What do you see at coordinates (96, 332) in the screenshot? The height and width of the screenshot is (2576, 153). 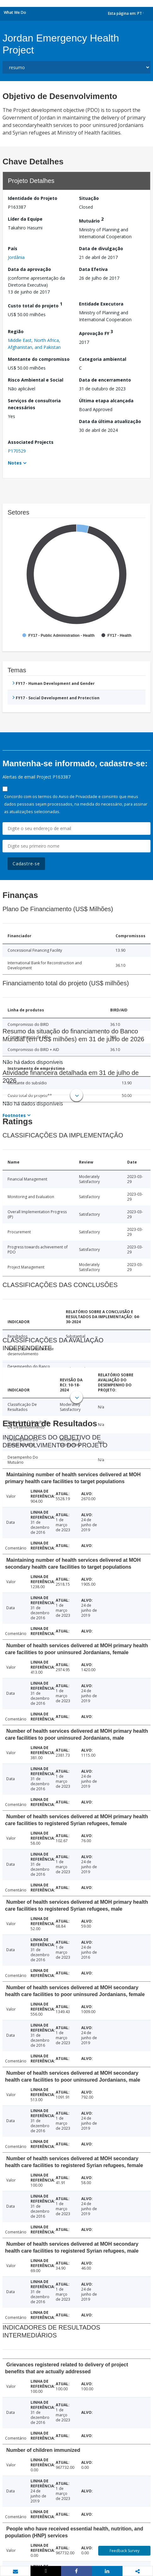 I see `Aprovação FY` at bounding box center [96, 332].